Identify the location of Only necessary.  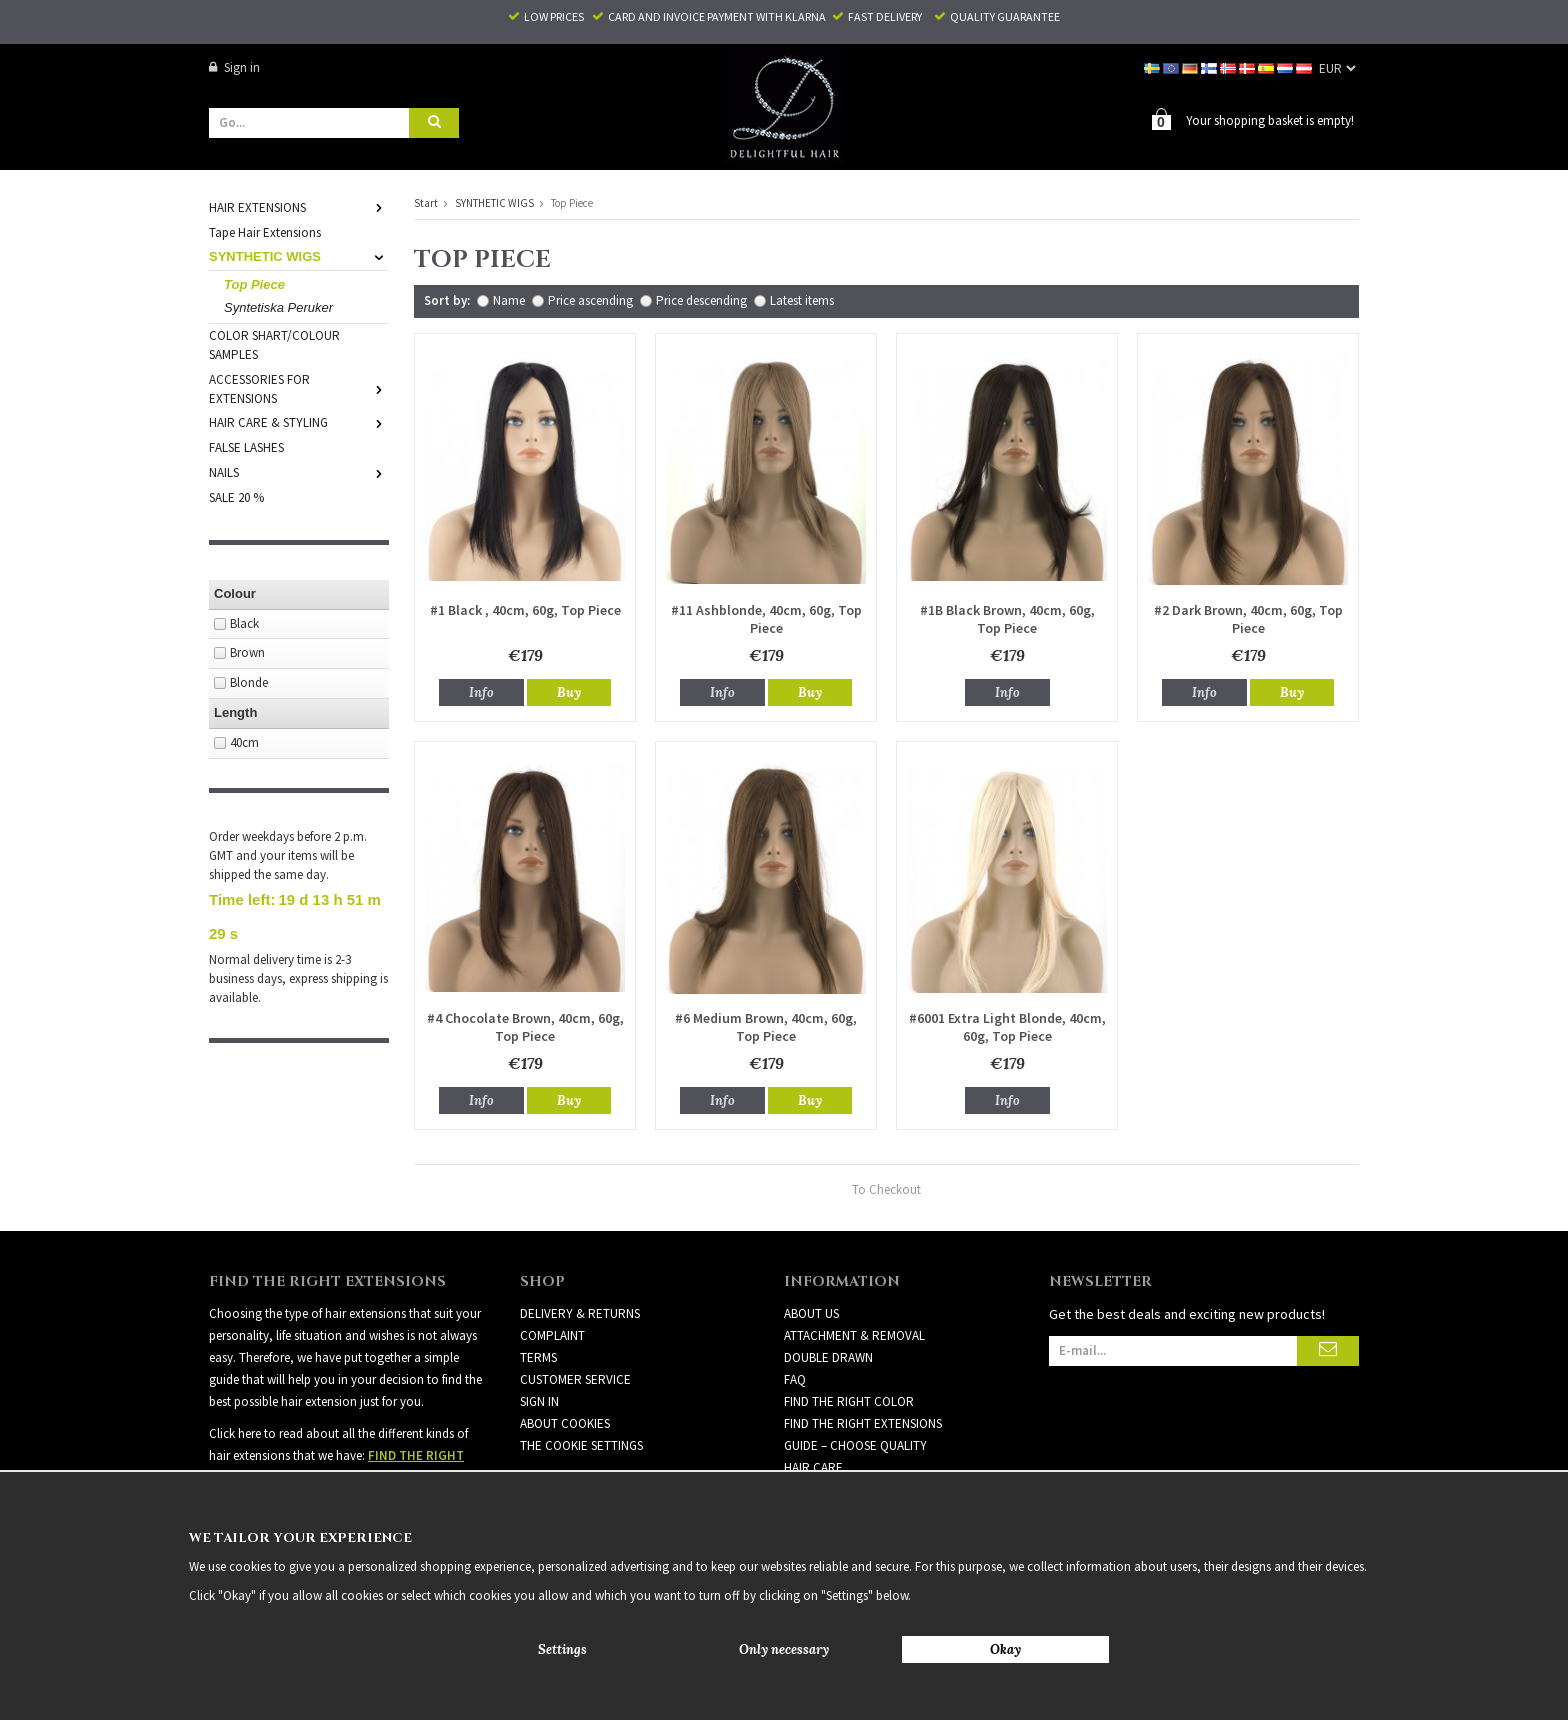
(784, 1649).